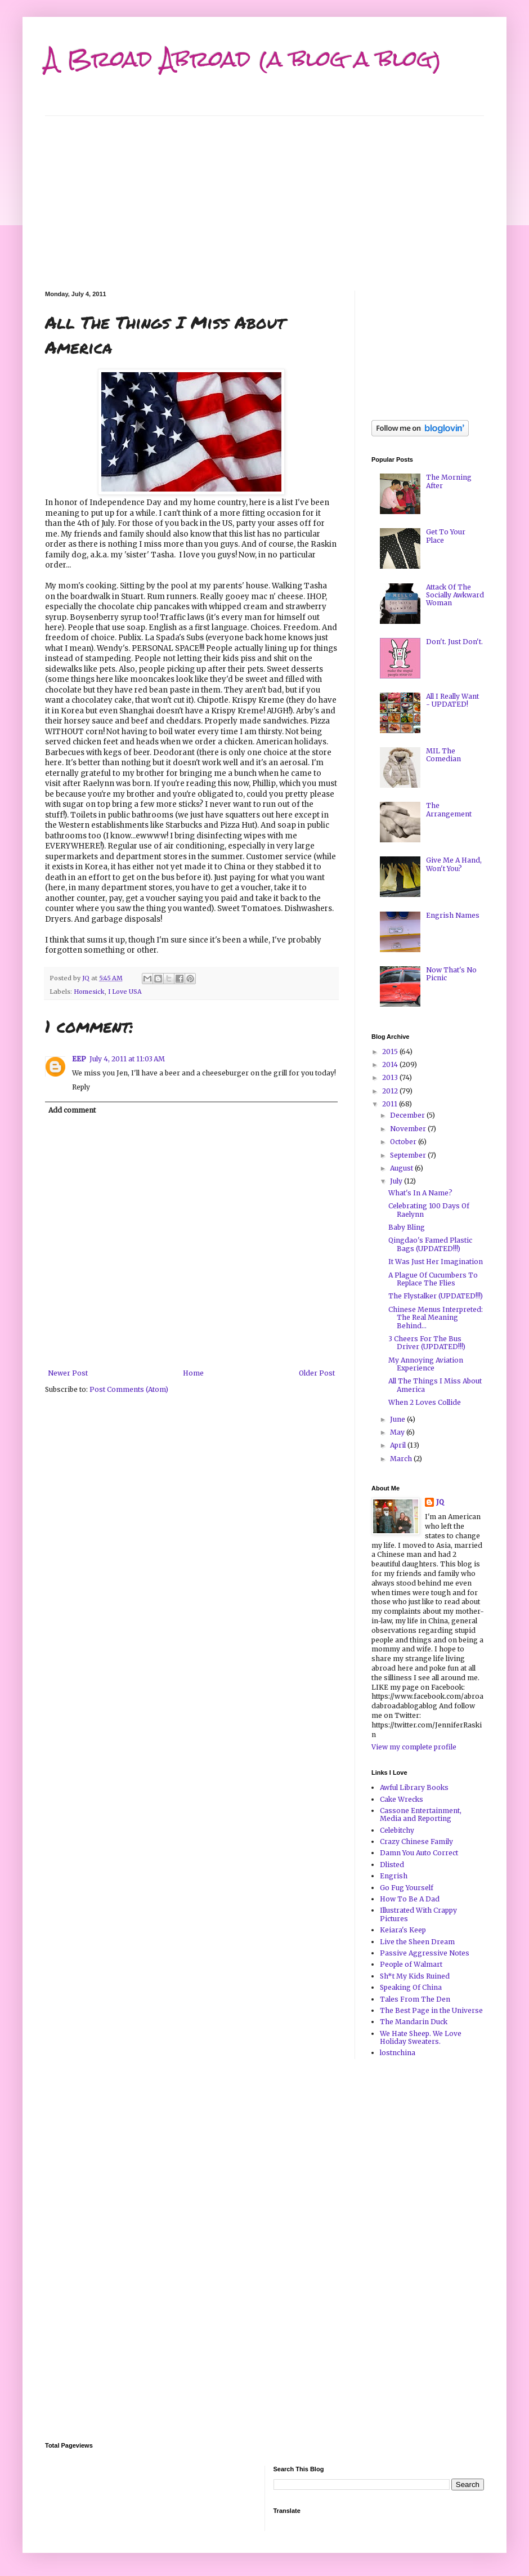 The image size is (529, 2576). What do you see at coordinates (443, 755) in the screenshot?
I see `MIL The Comedian` at bounding box center [443, 755].